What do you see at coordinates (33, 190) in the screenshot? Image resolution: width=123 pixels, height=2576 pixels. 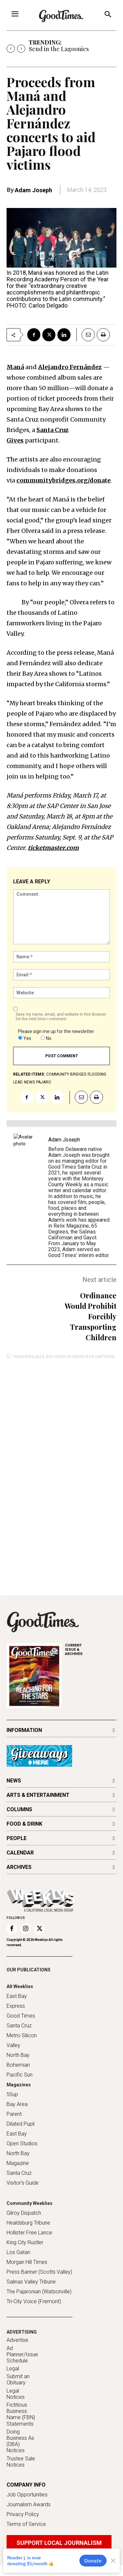 I see `Adam Joseph` at bounding box center [33, 190].